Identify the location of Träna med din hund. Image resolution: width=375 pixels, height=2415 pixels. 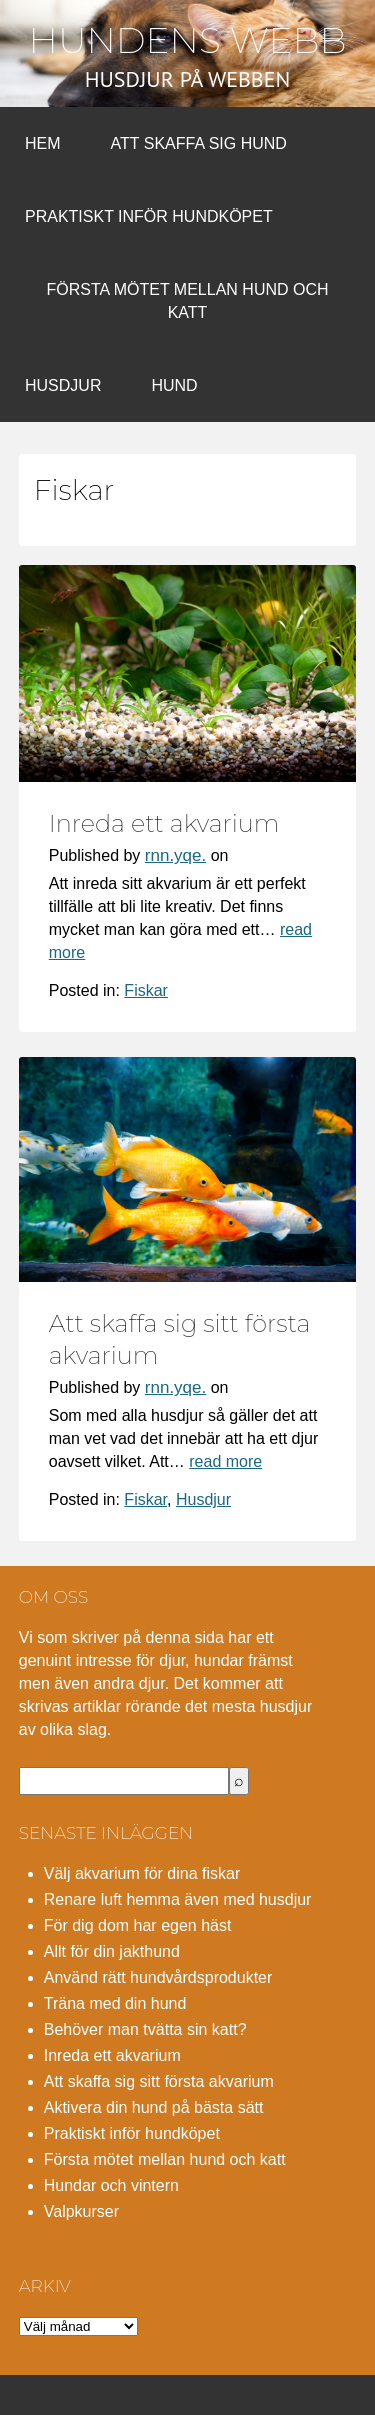
(115, 2003).